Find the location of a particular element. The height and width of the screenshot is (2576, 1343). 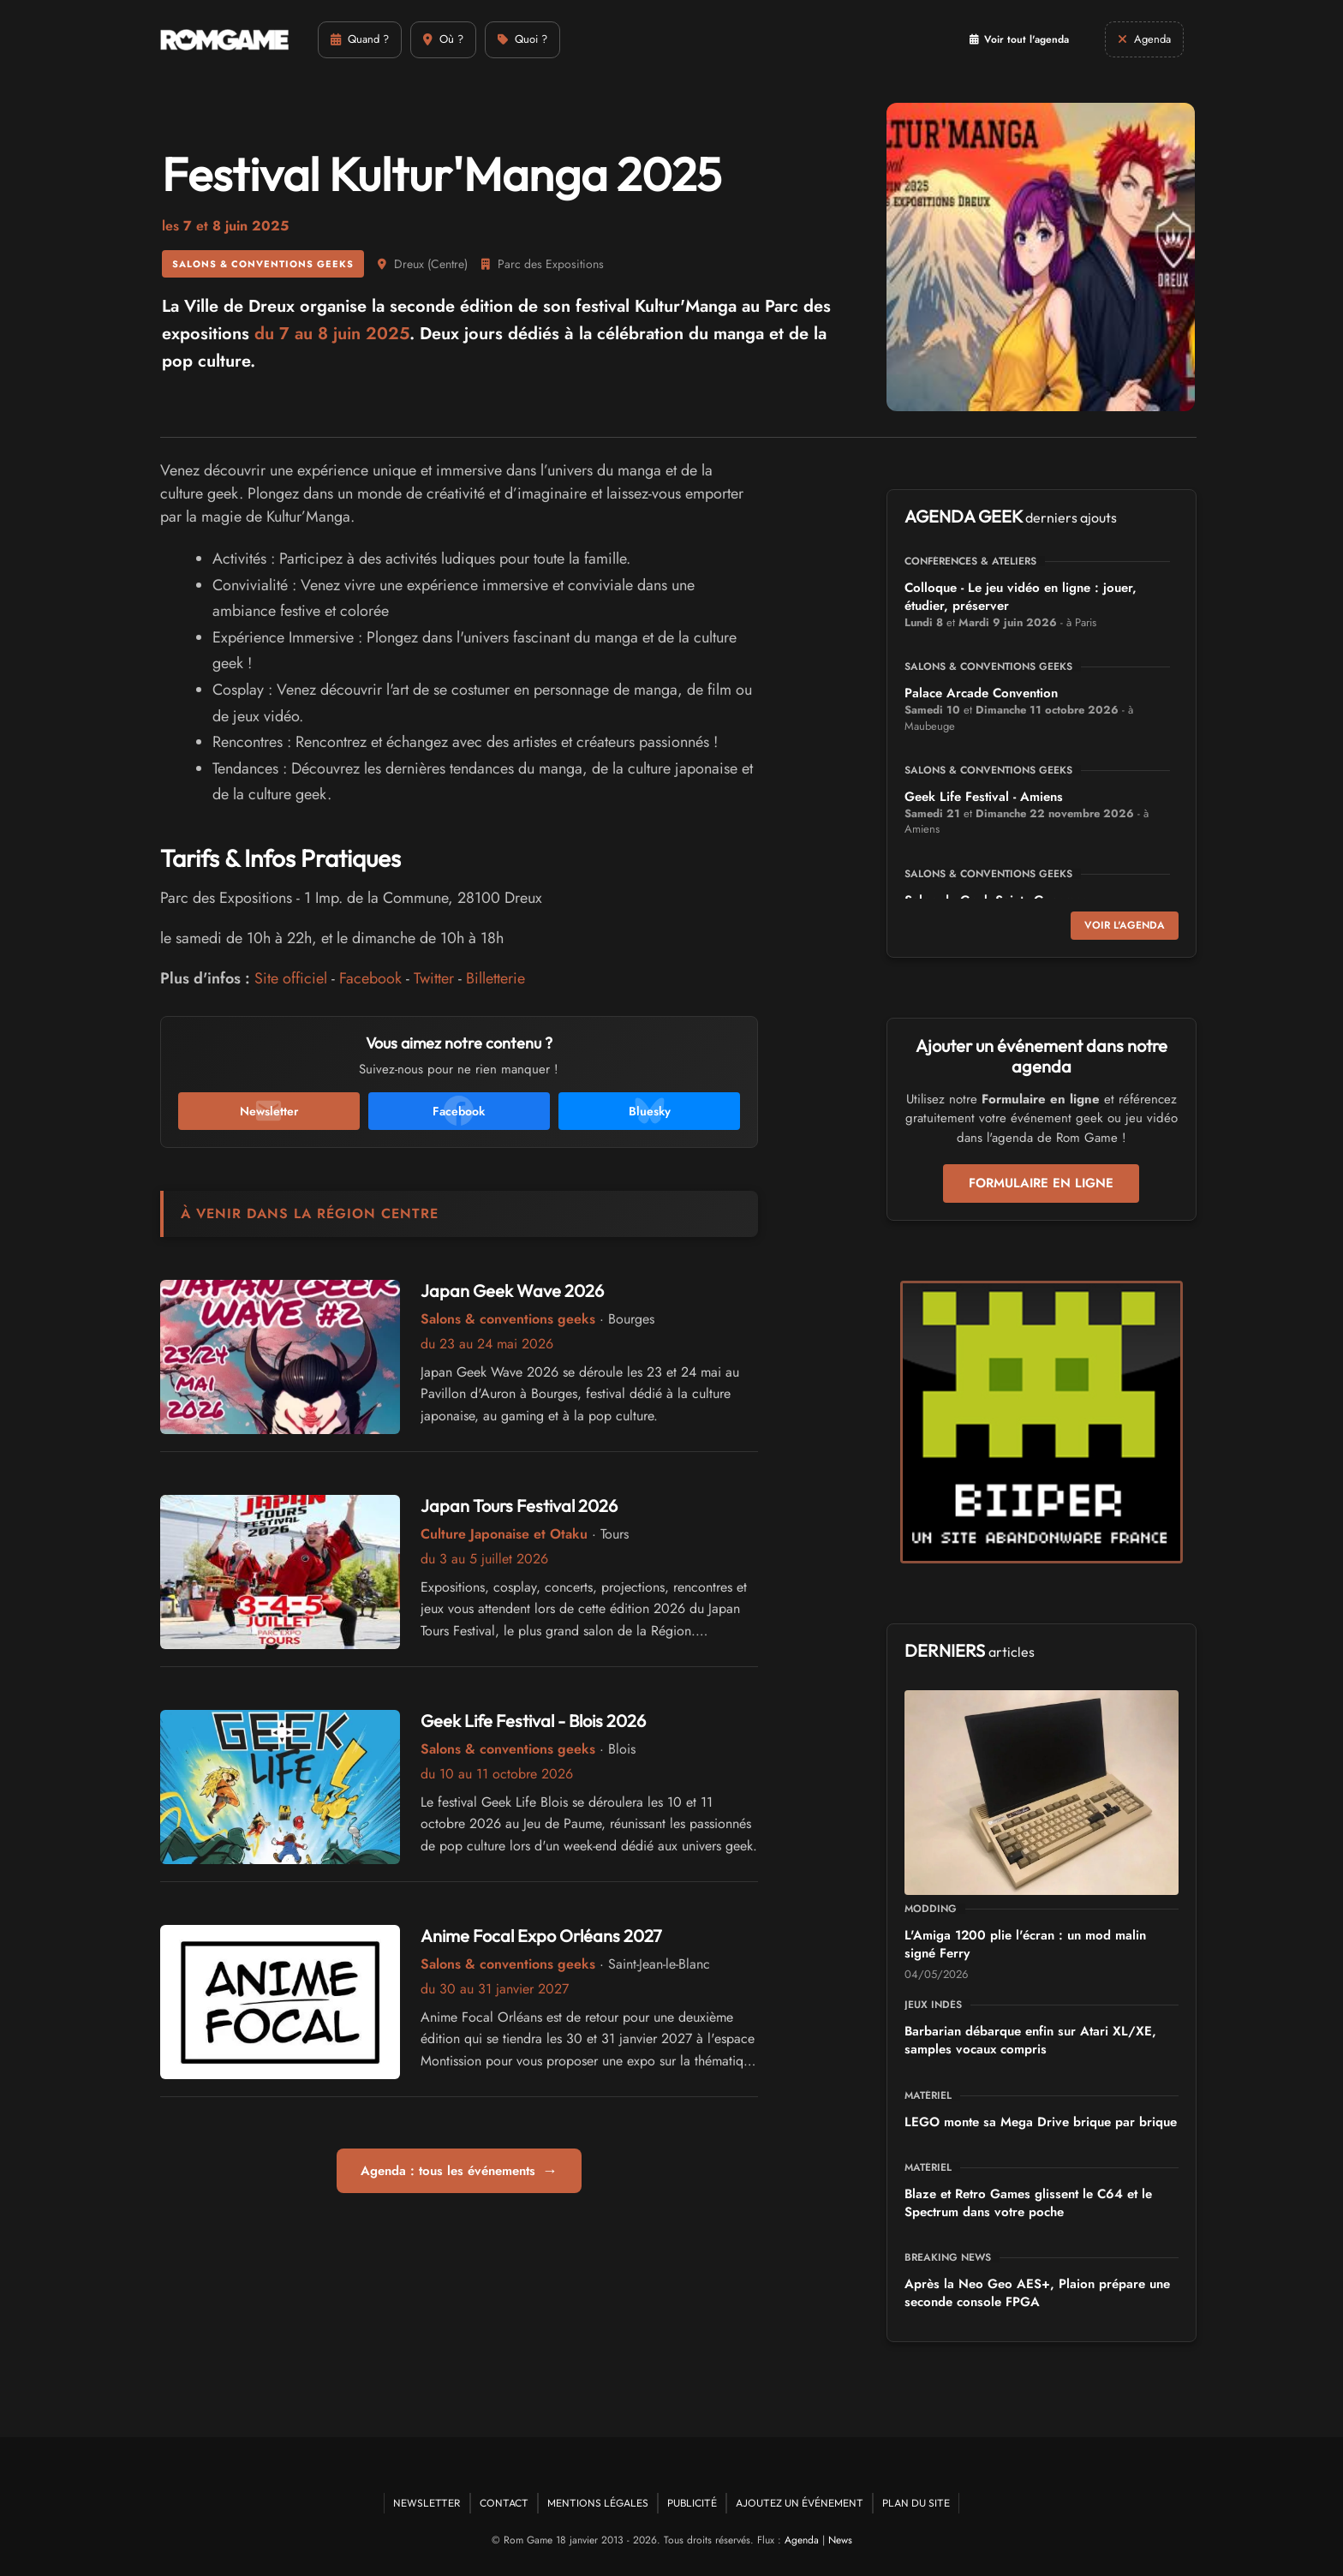

Palace Arcade Convention is located at coordinates (981, 693).